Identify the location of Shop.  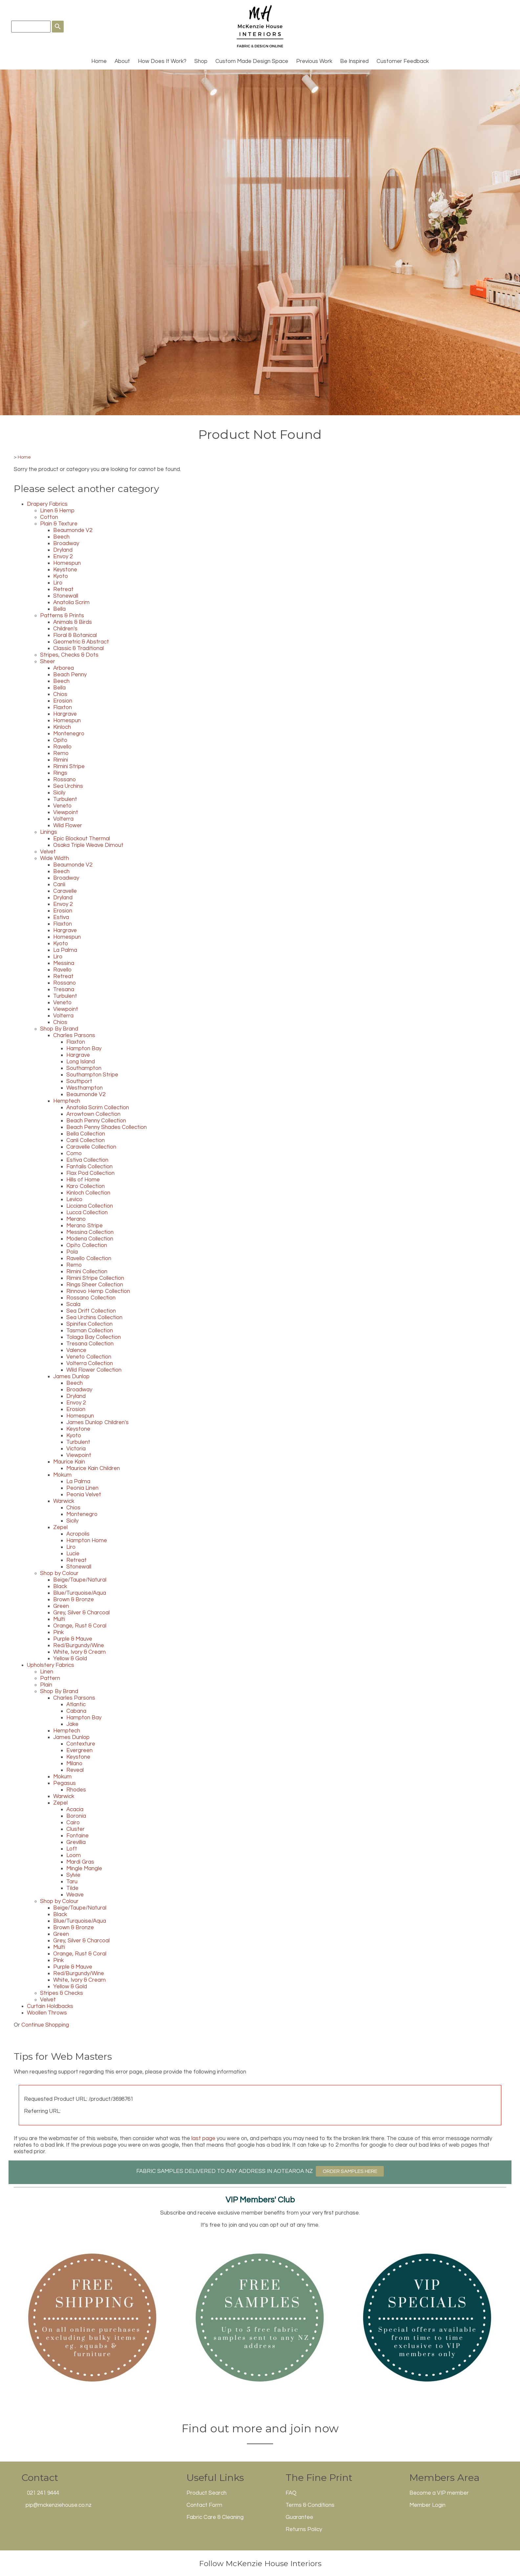
(200, 61).